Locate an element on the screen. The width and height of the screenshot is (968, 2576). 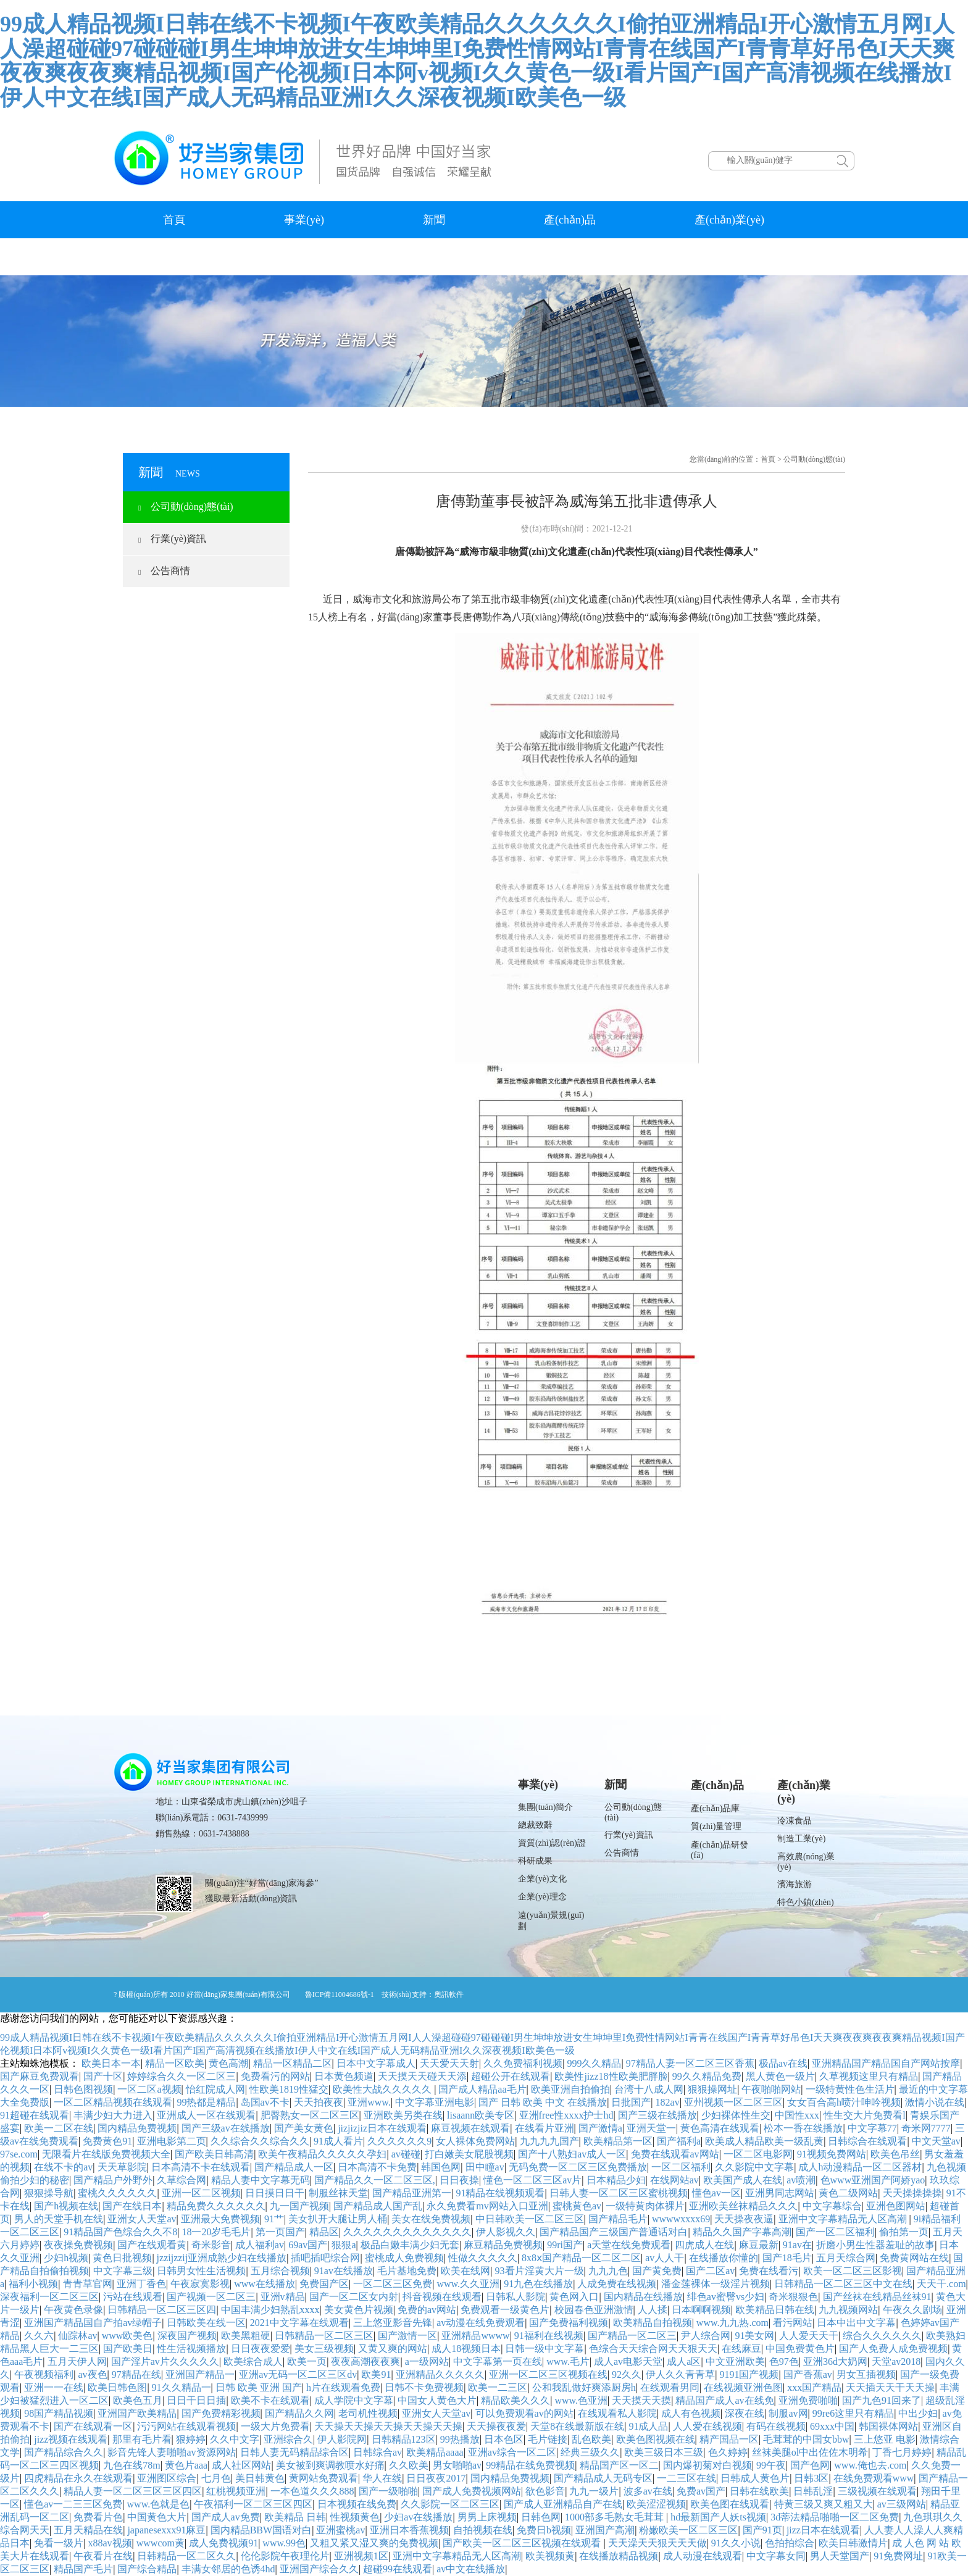
亚洲视频1区 is located at coordinates (361, 2556).